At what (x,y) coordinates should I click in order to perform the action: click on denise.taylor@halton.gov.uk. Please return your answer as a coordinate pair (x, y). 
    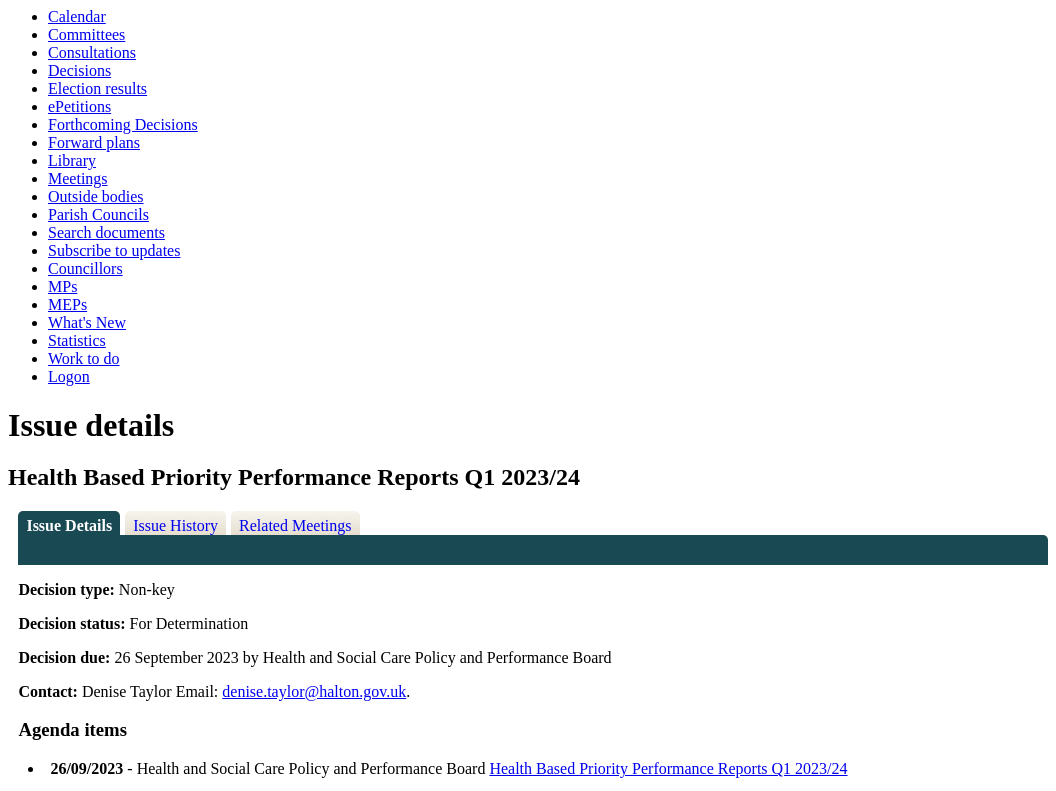
    Looking at the image, I should click on (314, 691).